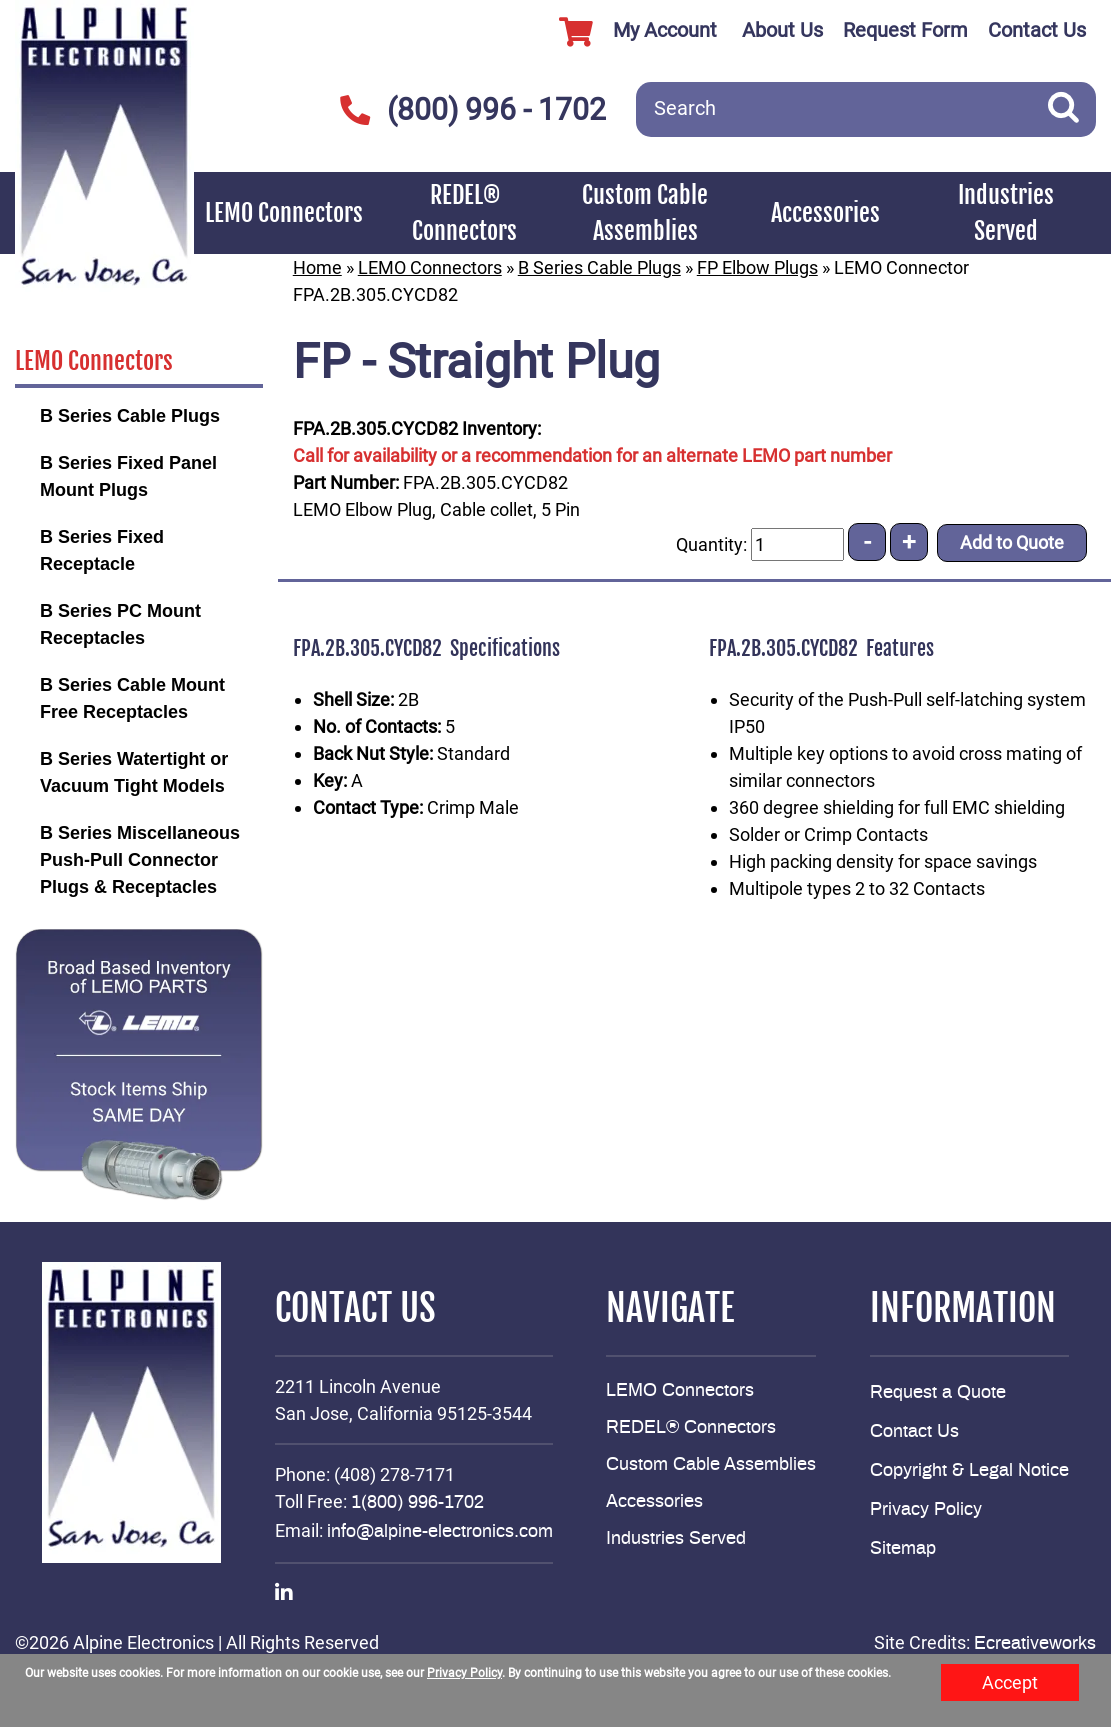  Describe the element at coordinates (903, 1549) in the screenshot. I see `Sitemap` at that location.